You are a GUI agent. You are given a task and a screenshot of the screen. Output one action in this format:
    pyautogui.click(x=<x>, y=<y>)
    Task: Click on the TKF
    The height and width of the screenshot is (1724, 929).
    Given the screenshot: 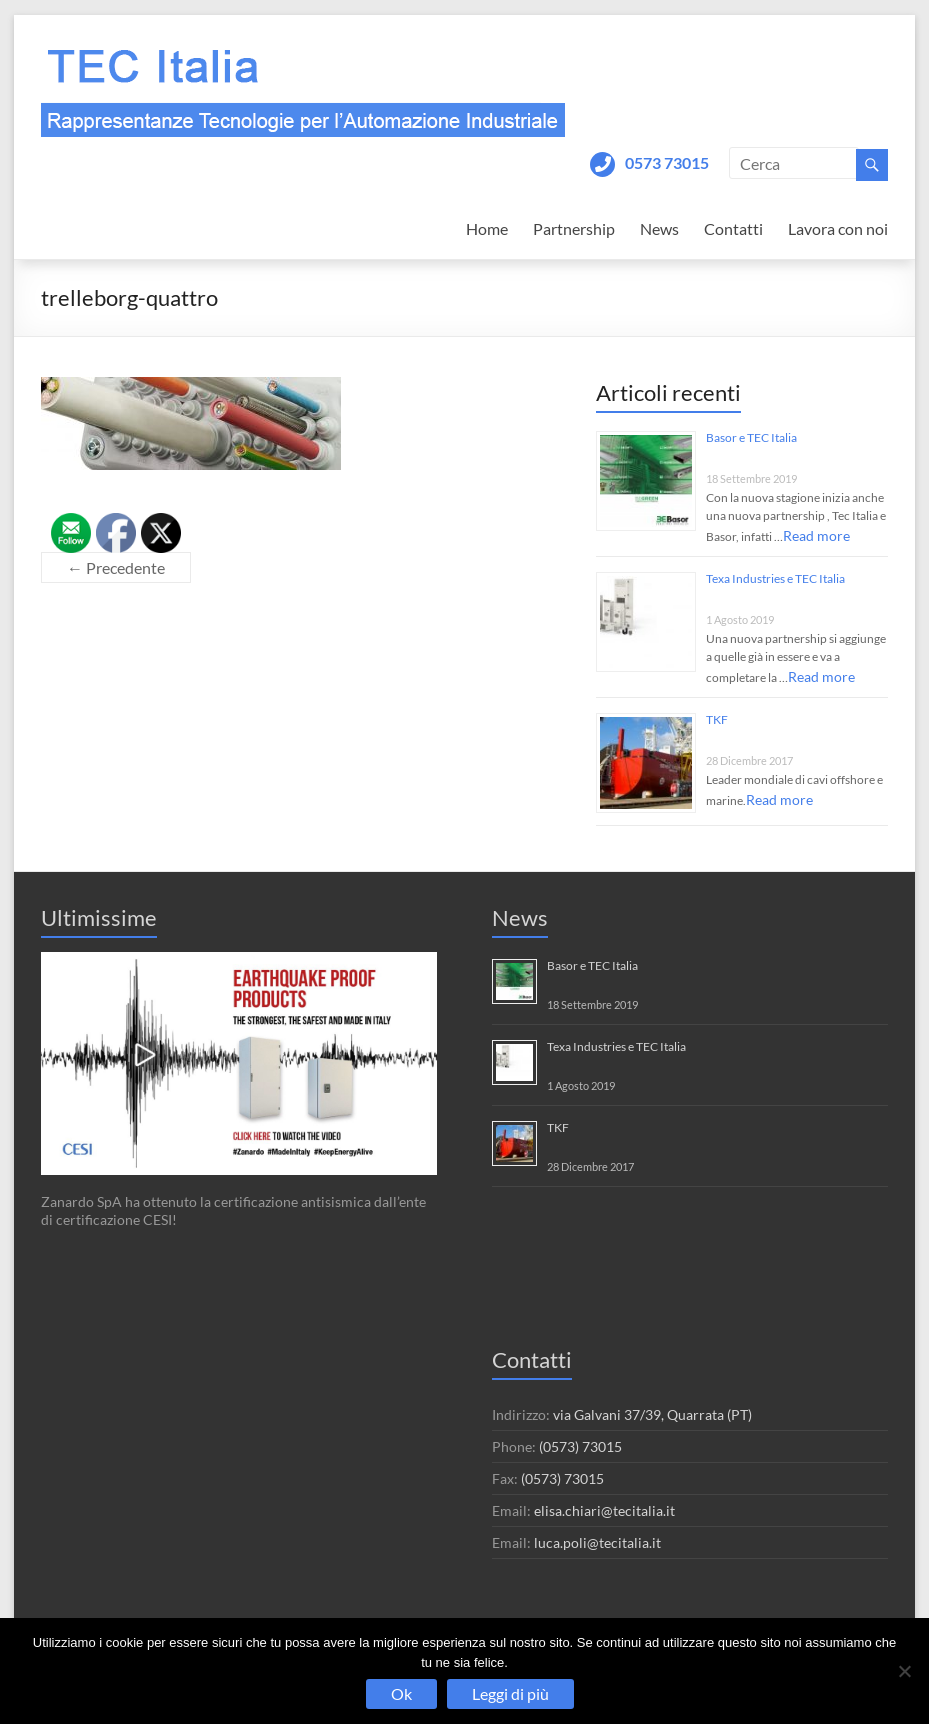 What is the action you would take?
    pyautogui.click(x=717, y=719)
    